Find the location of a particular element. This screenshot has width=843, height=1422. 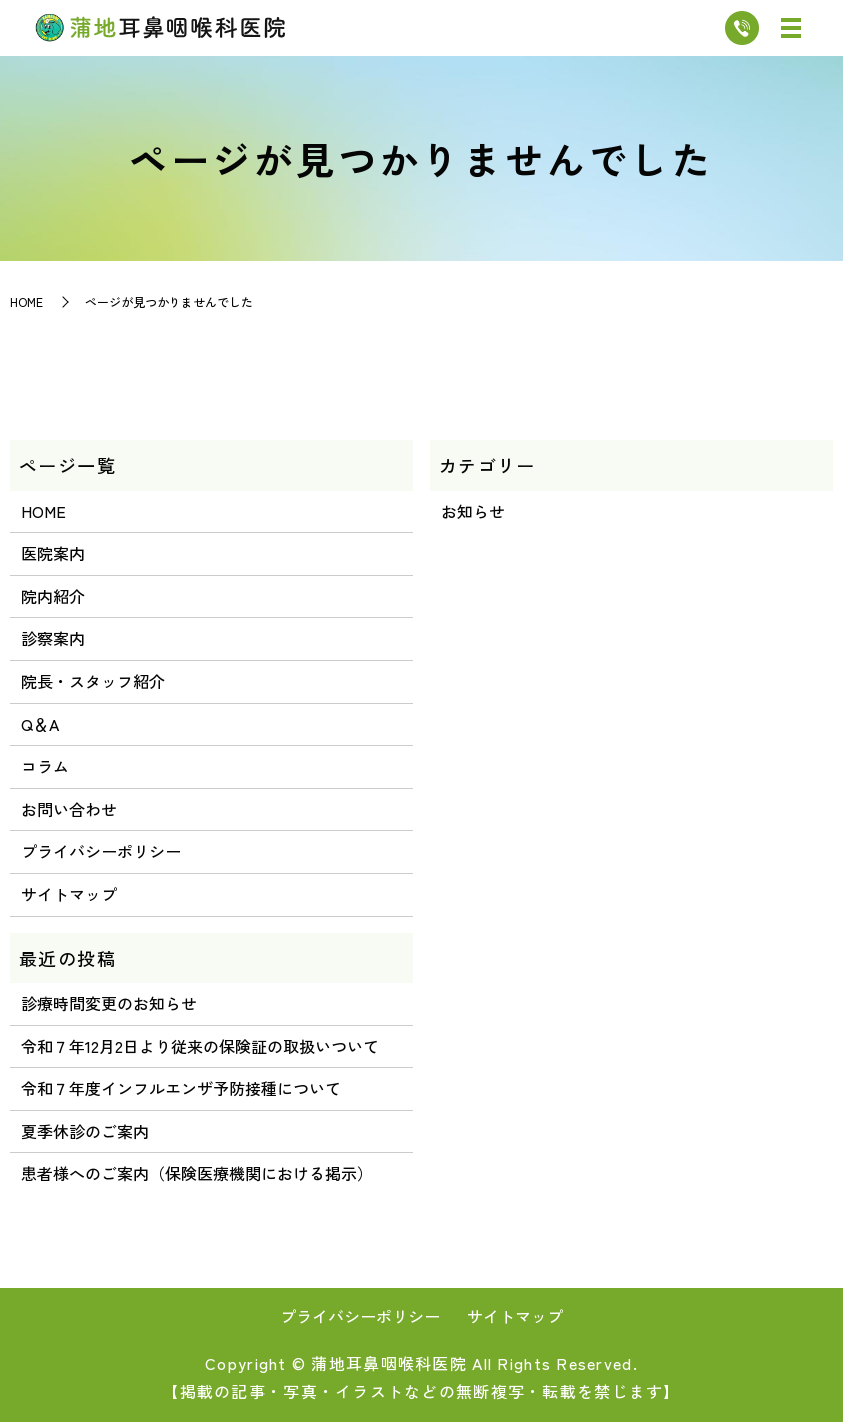

コラム is located at coordinates (45, 766).